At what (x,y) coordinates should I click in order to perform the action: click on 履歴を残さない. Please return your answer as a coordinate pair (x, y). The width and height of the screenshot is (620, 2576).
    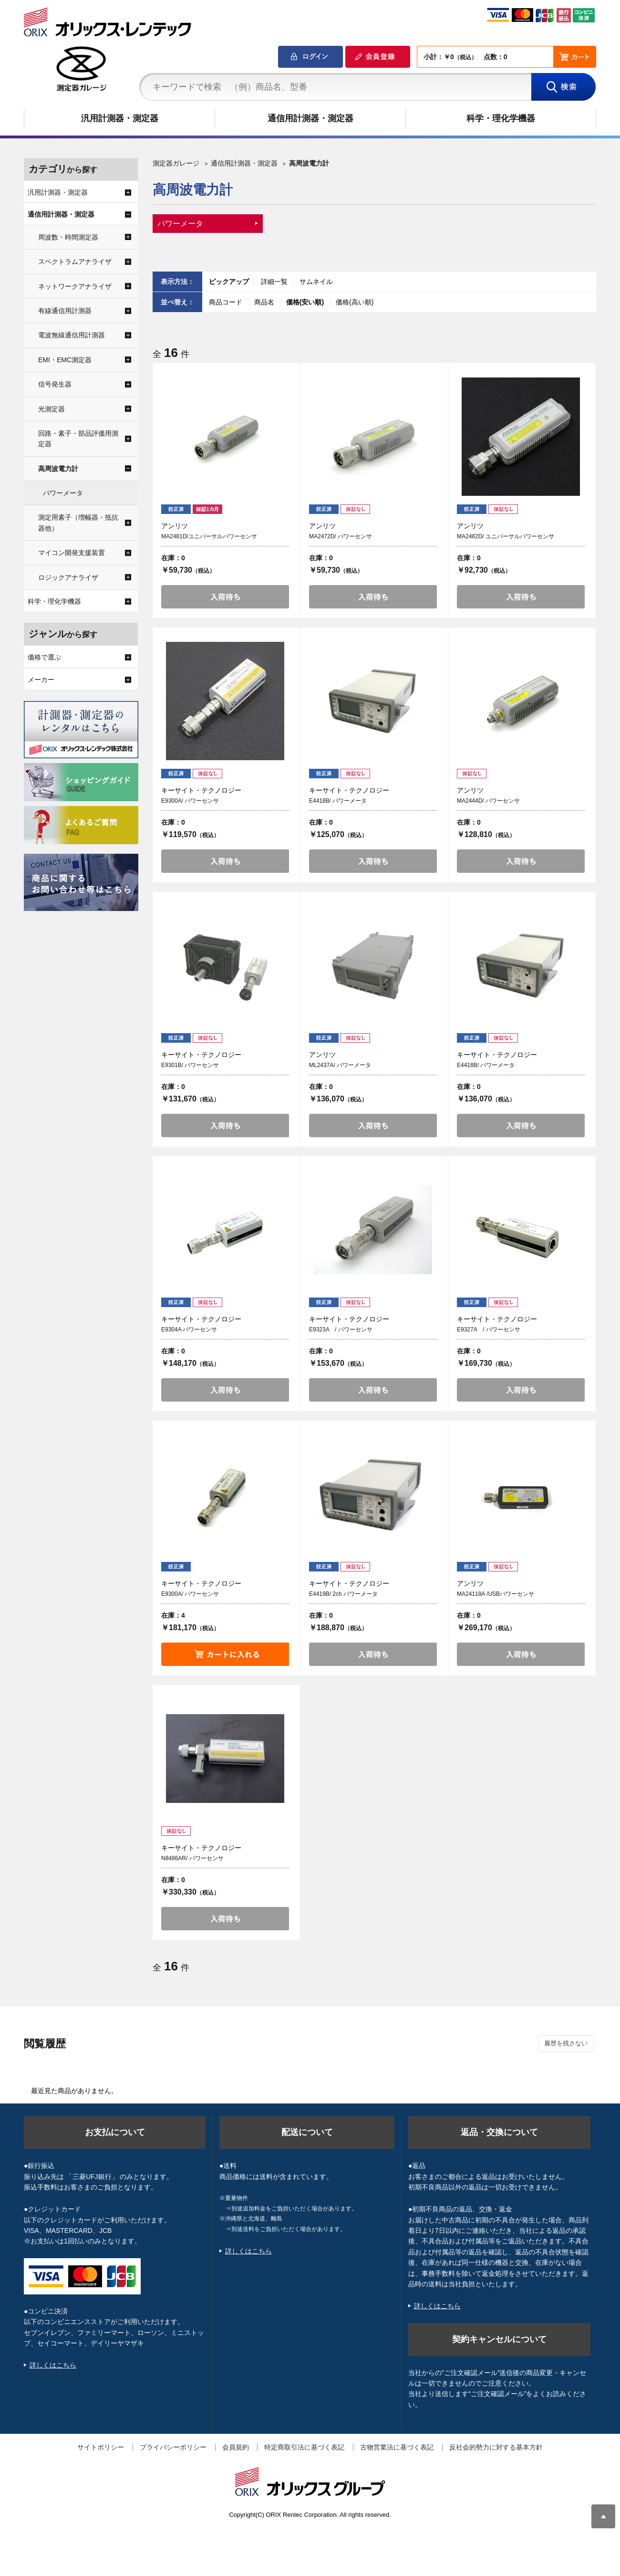
    Looking at the image, I should click on (566, 2043).